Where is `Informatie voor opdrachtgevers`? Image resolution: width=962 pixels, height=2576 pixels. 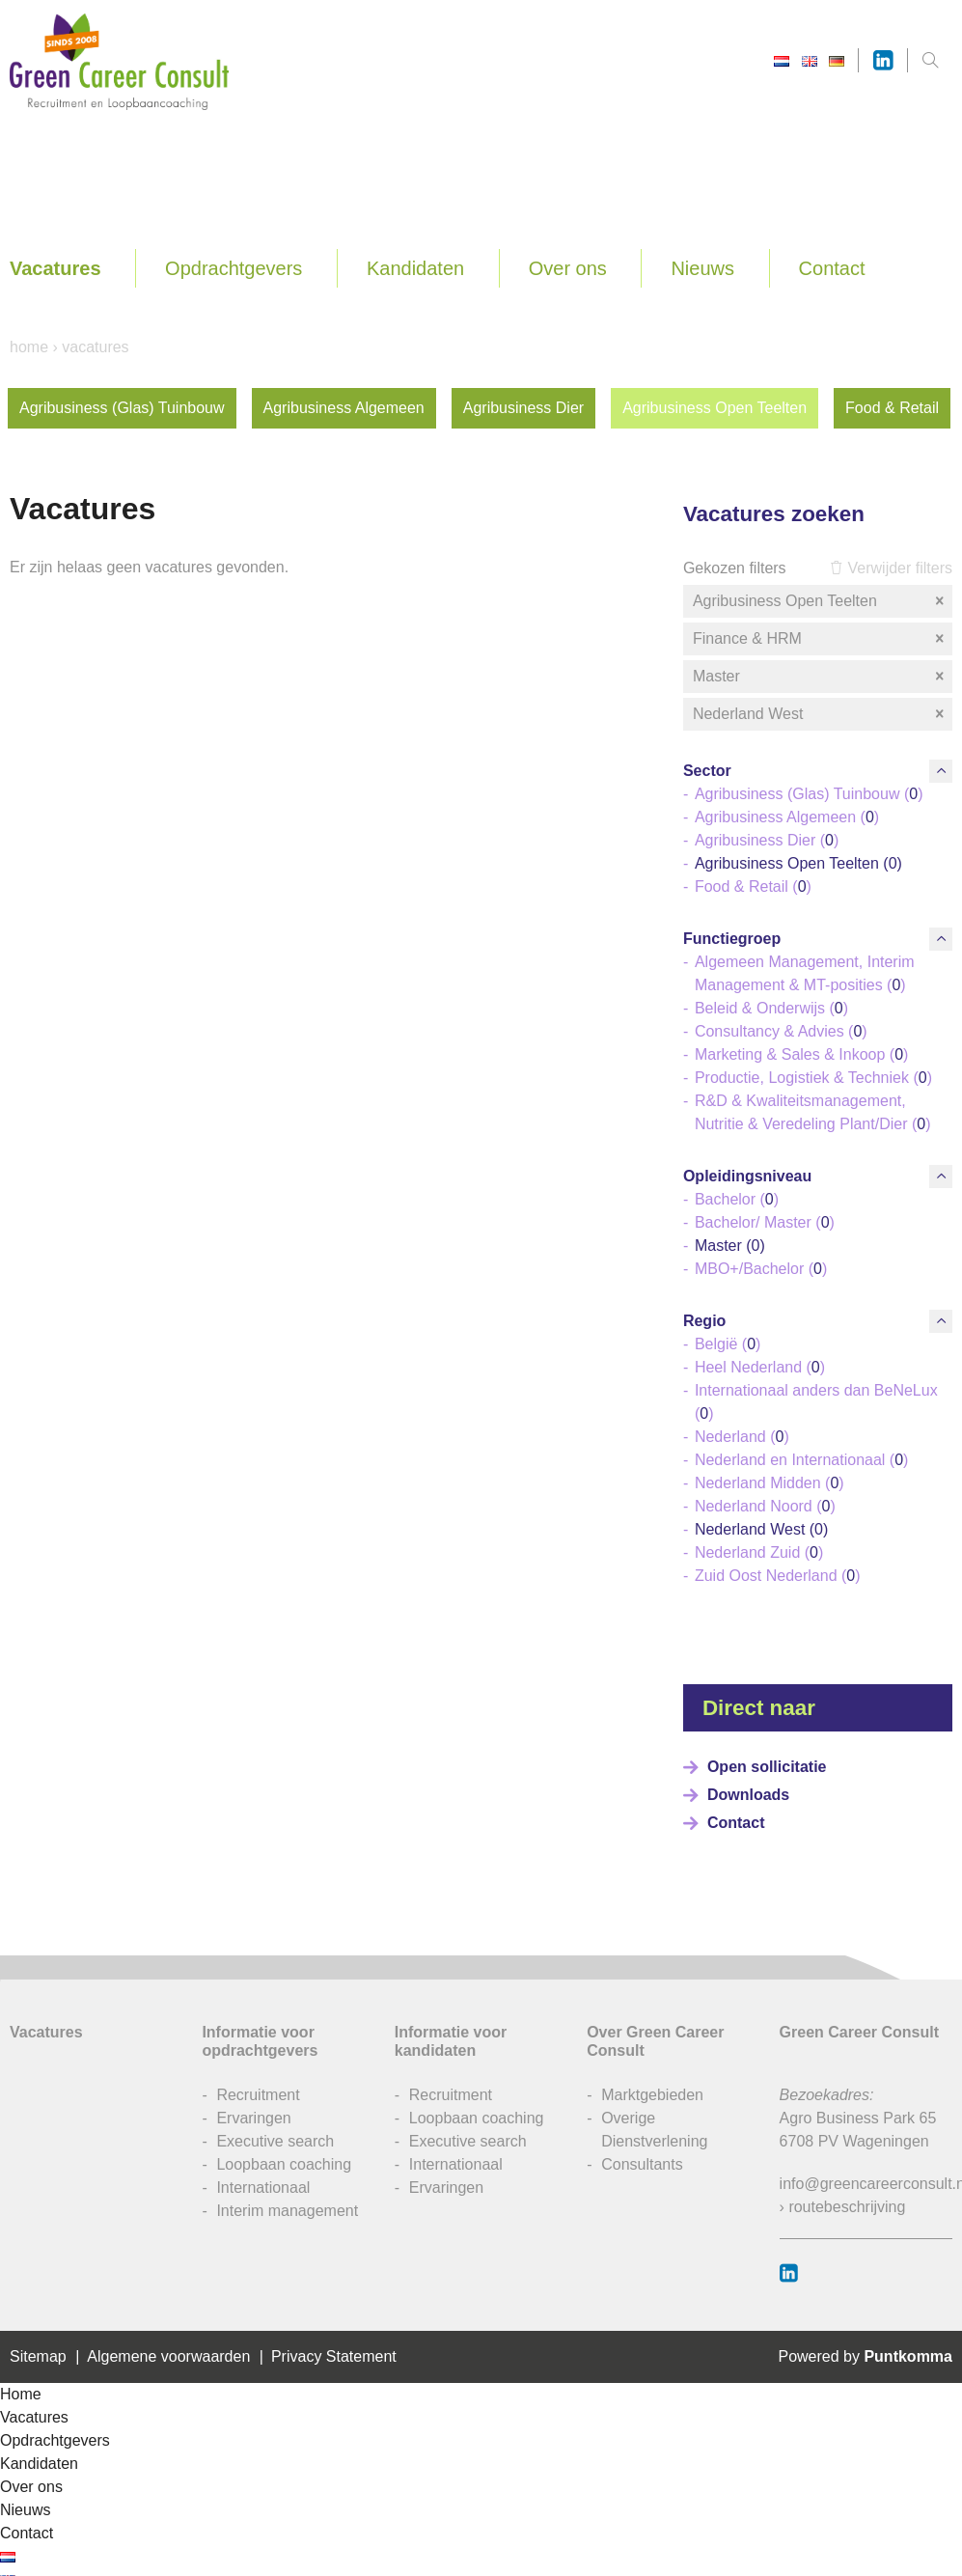
Informatie voor opdrachtgevers is located at coordinates (259, 2041).